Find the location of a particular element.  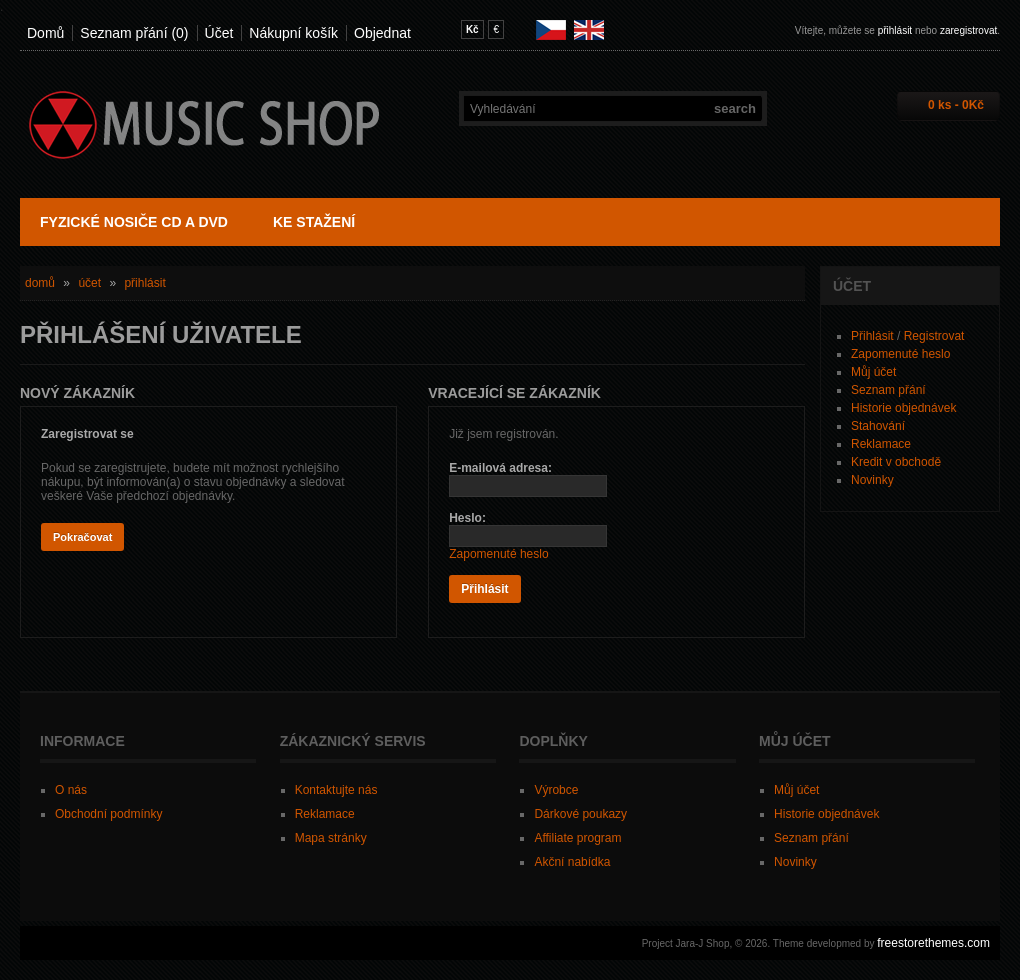

Pokračovat is located at coordinates (82, 537).